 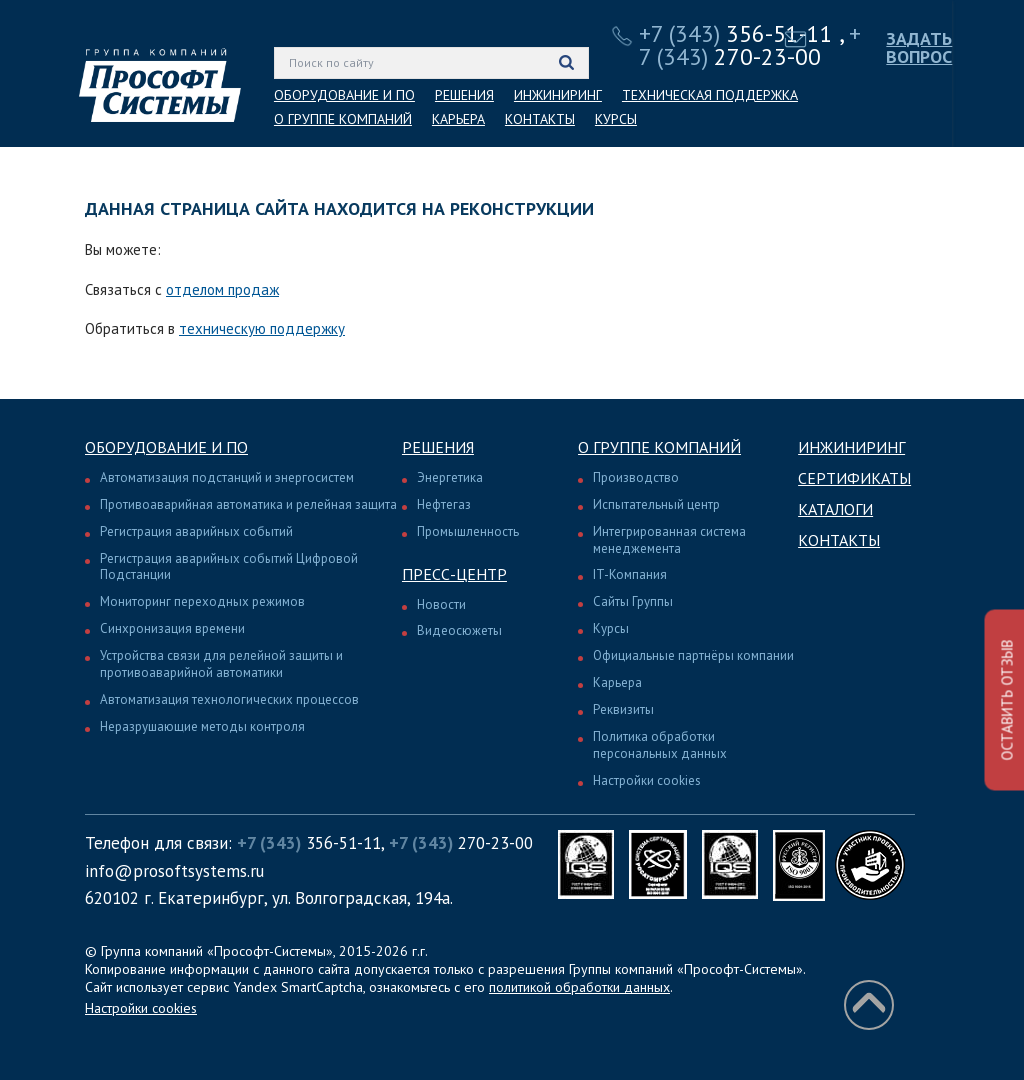 I want to click on Регистрация аварийных событий, so click(x=196, y=531).